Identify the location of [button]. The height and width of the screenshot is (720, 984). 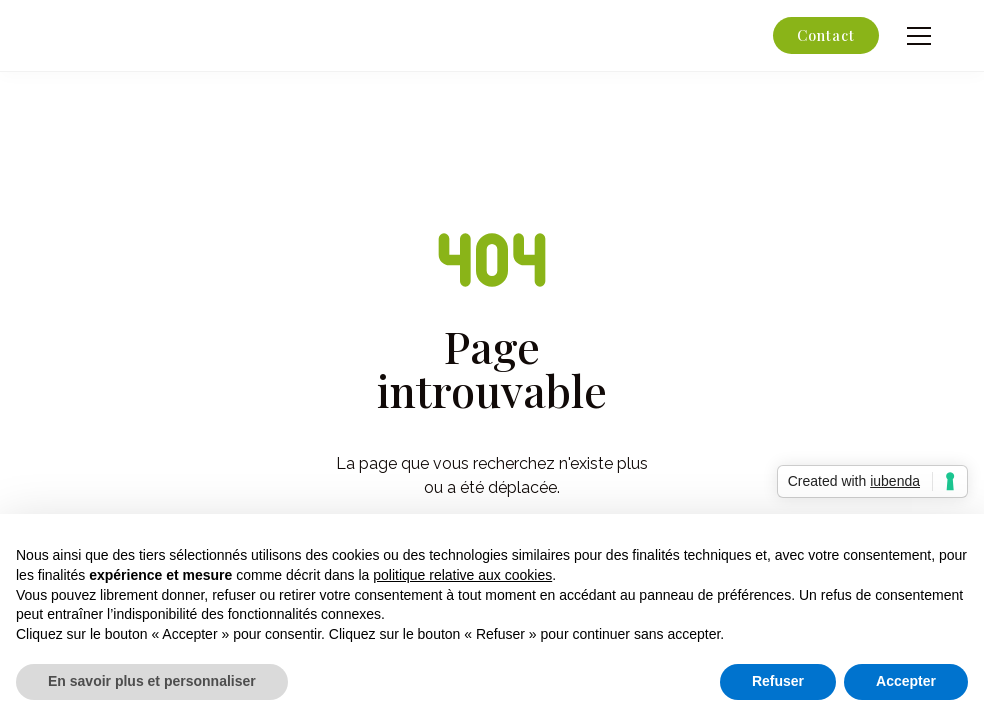
(915, 36).